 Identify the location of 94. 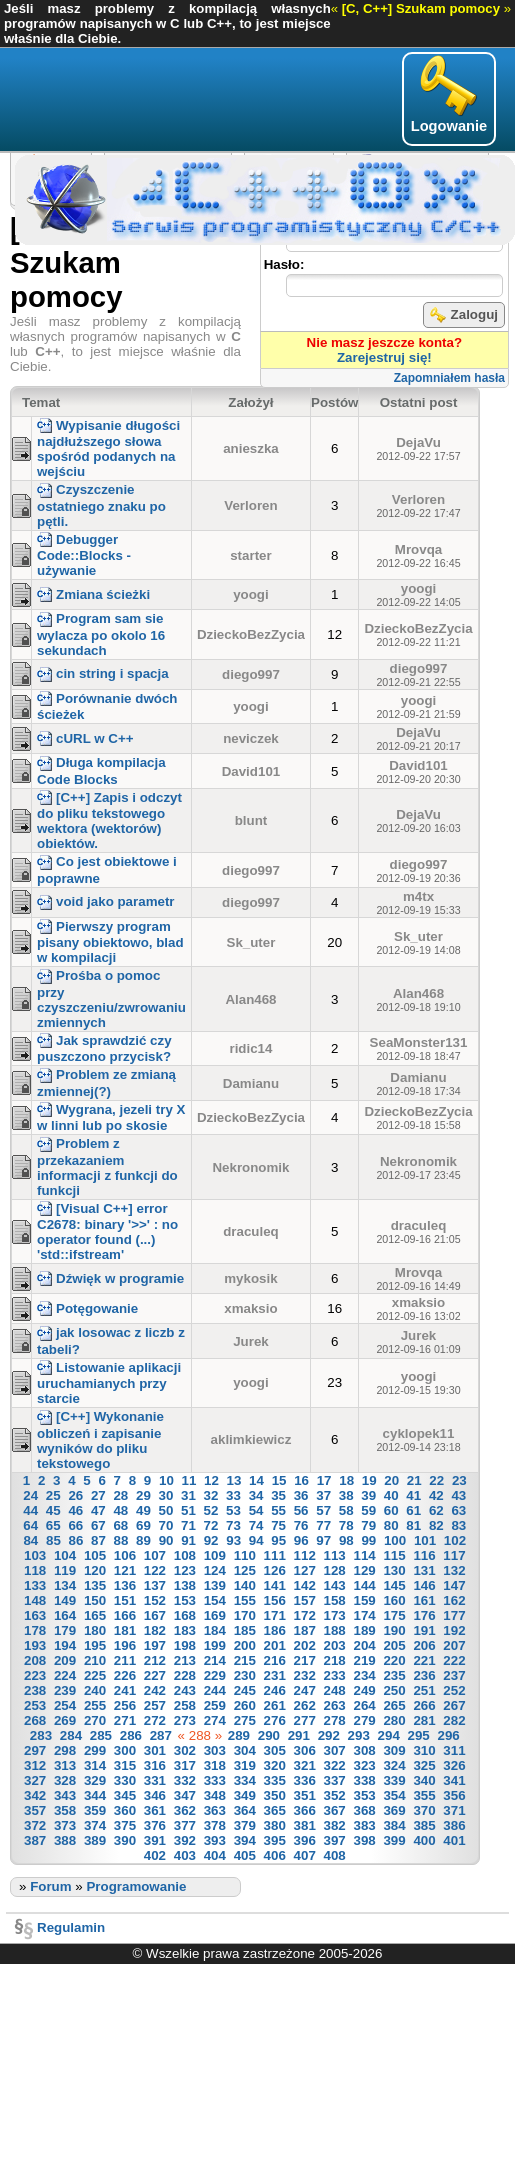
(256, 1540).